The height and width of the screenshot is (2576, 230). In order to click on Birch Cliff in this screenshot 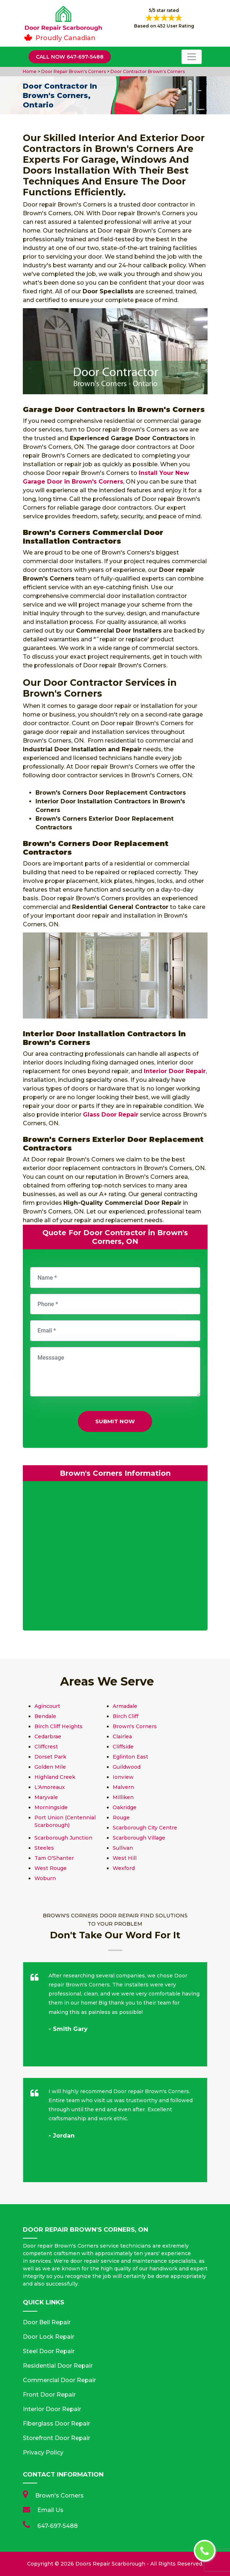, I will do `click(125, 1716)`.